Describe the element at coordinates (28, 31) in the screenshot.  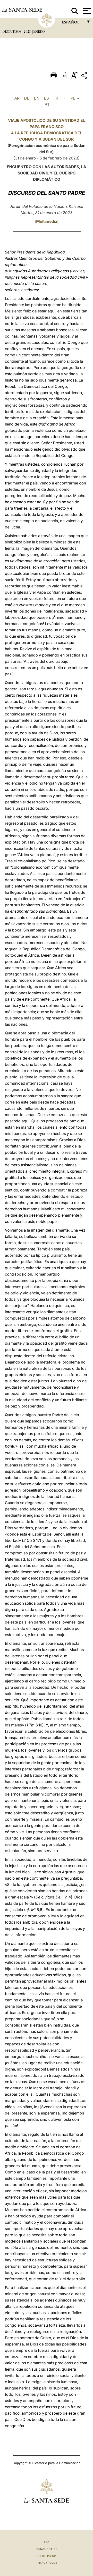
I see `2023` at that location.